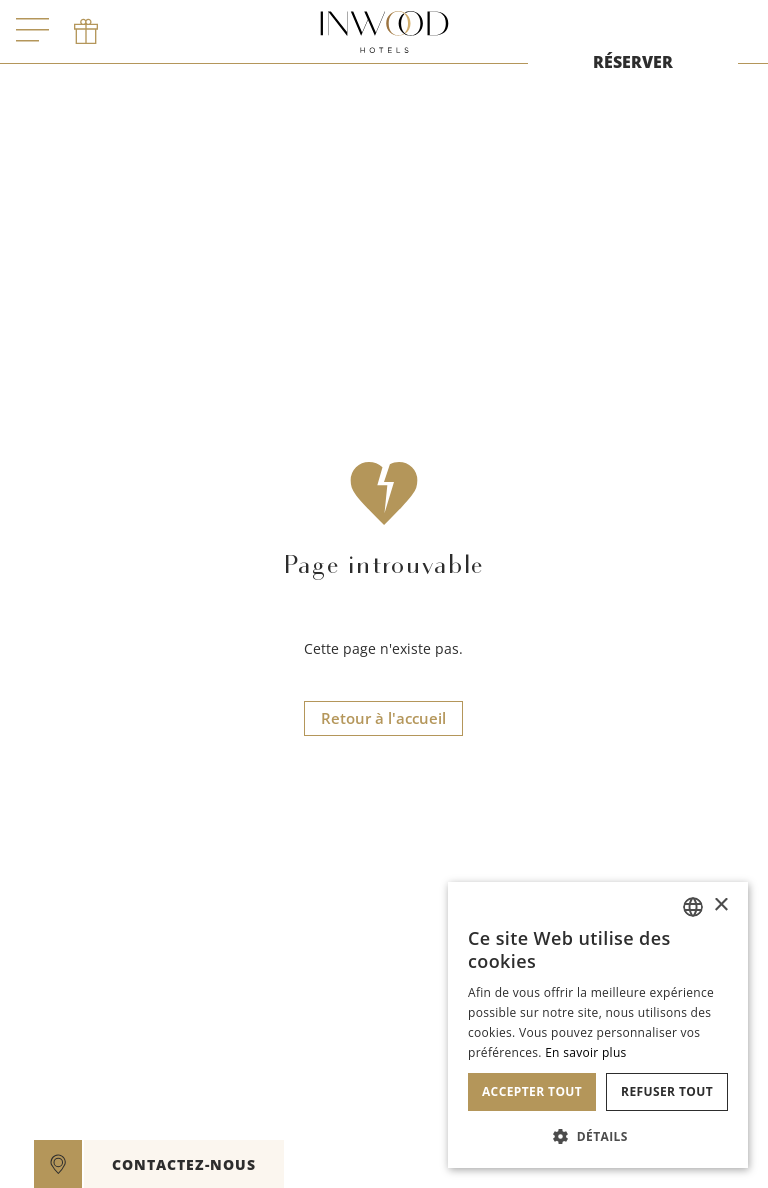  I want to click on RÉSERVER, so click(633, 62).